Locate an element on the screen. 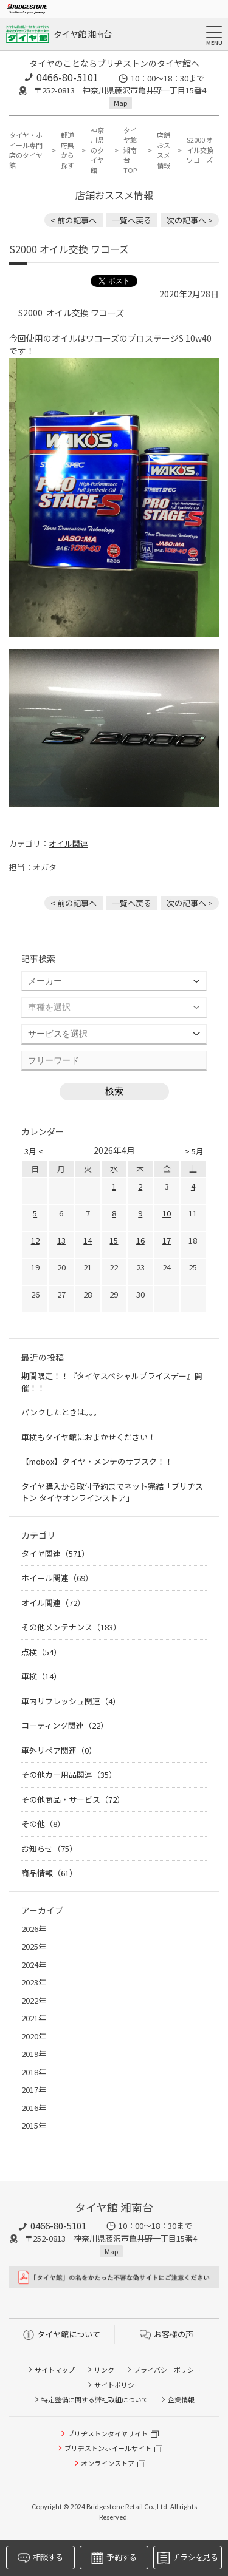  都道府県から探す is located at coordinates (67, 150).